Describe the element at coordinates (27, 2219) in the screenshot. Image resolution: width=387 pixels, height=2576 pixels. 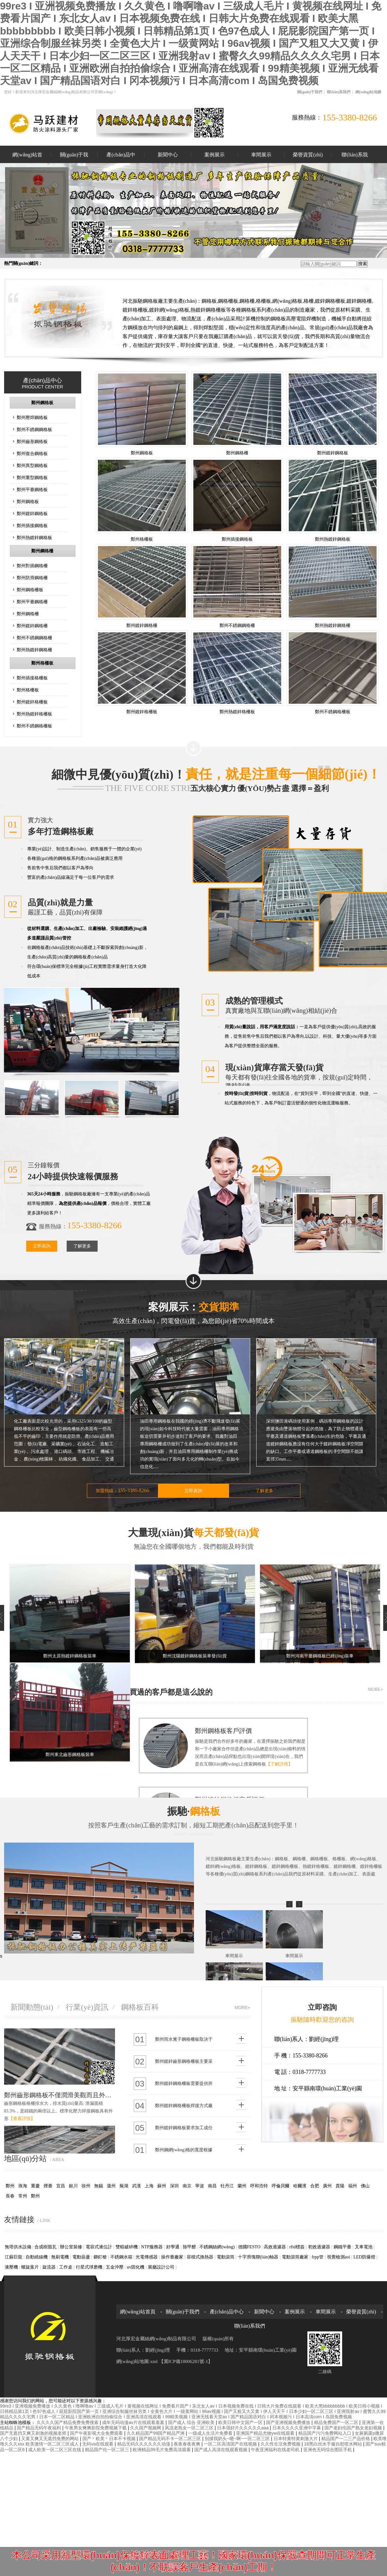
I see `友情鏈接` at that location.